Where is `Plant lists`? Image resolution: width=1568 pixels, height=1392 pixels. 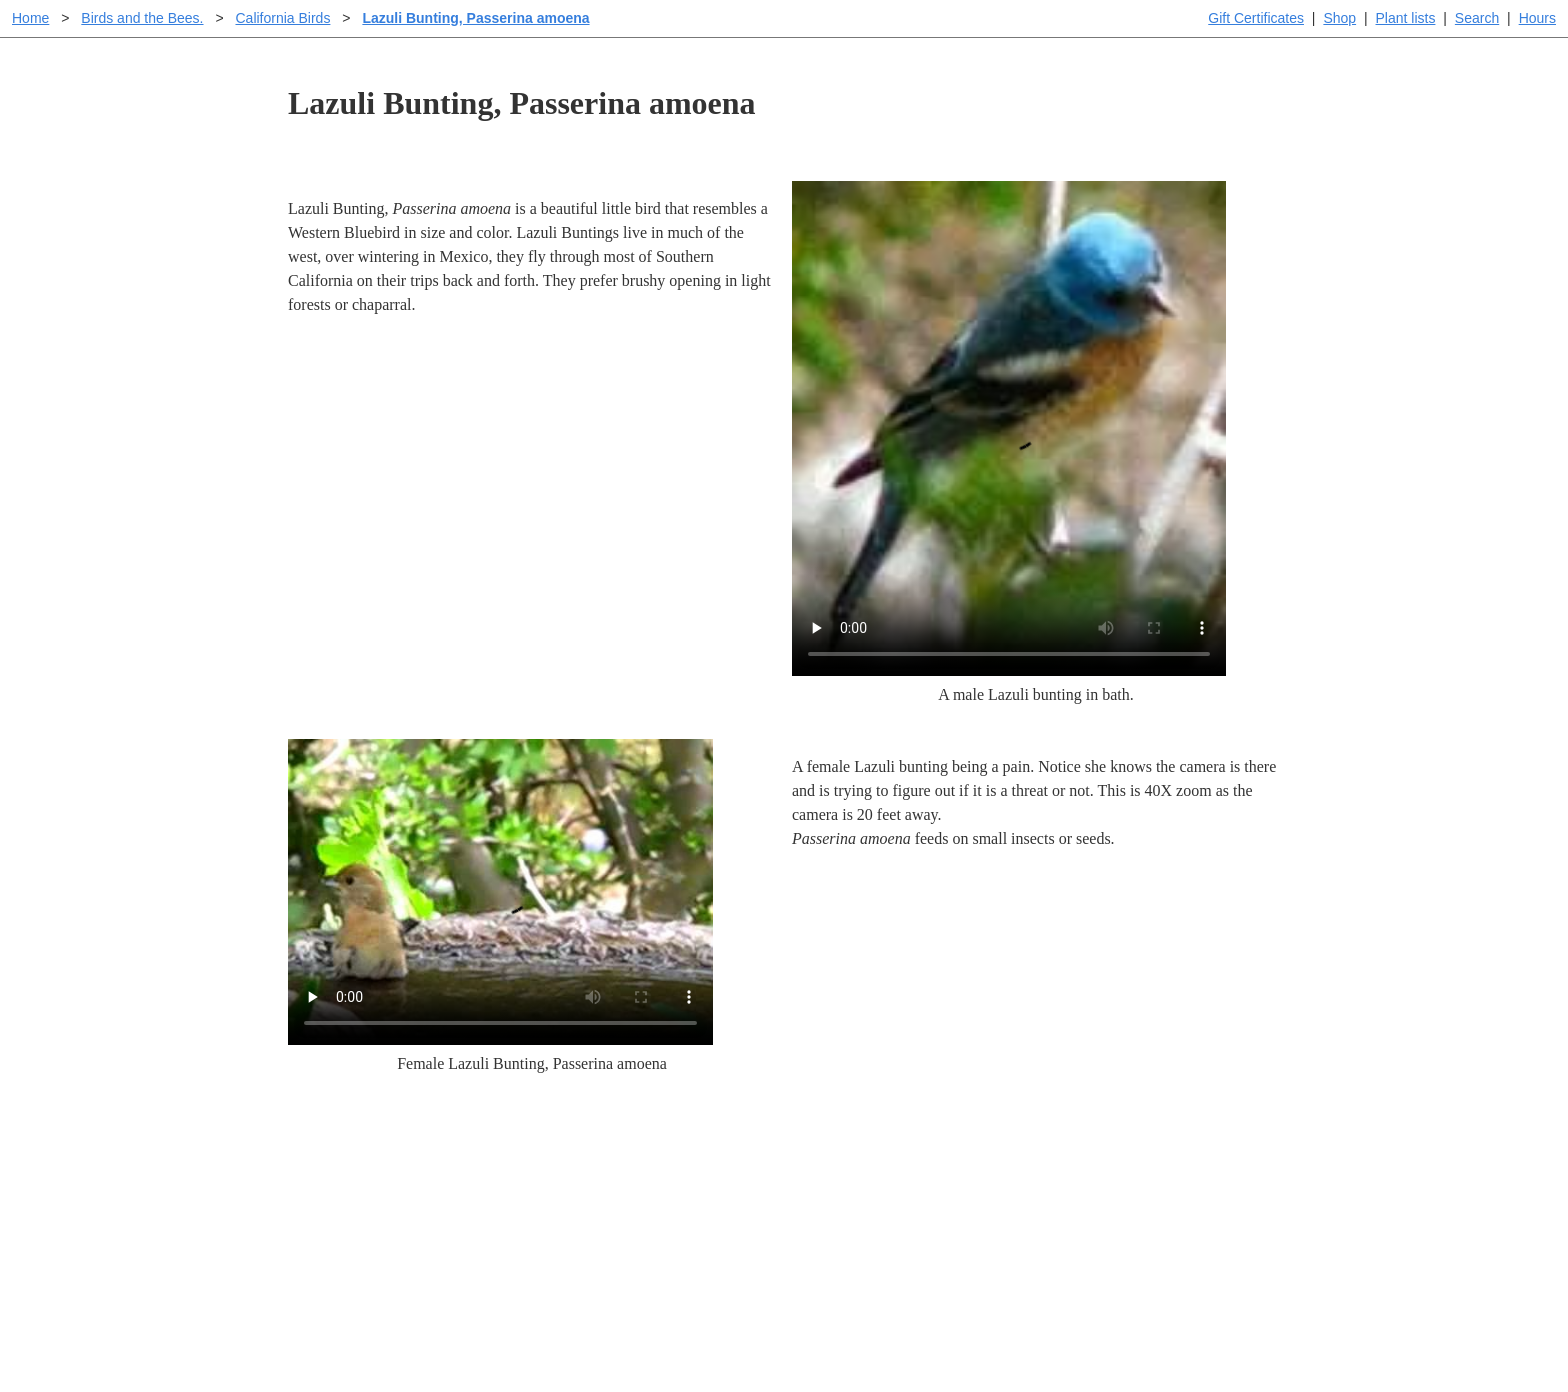
Plant lists is located at coordinates (1406, 18).